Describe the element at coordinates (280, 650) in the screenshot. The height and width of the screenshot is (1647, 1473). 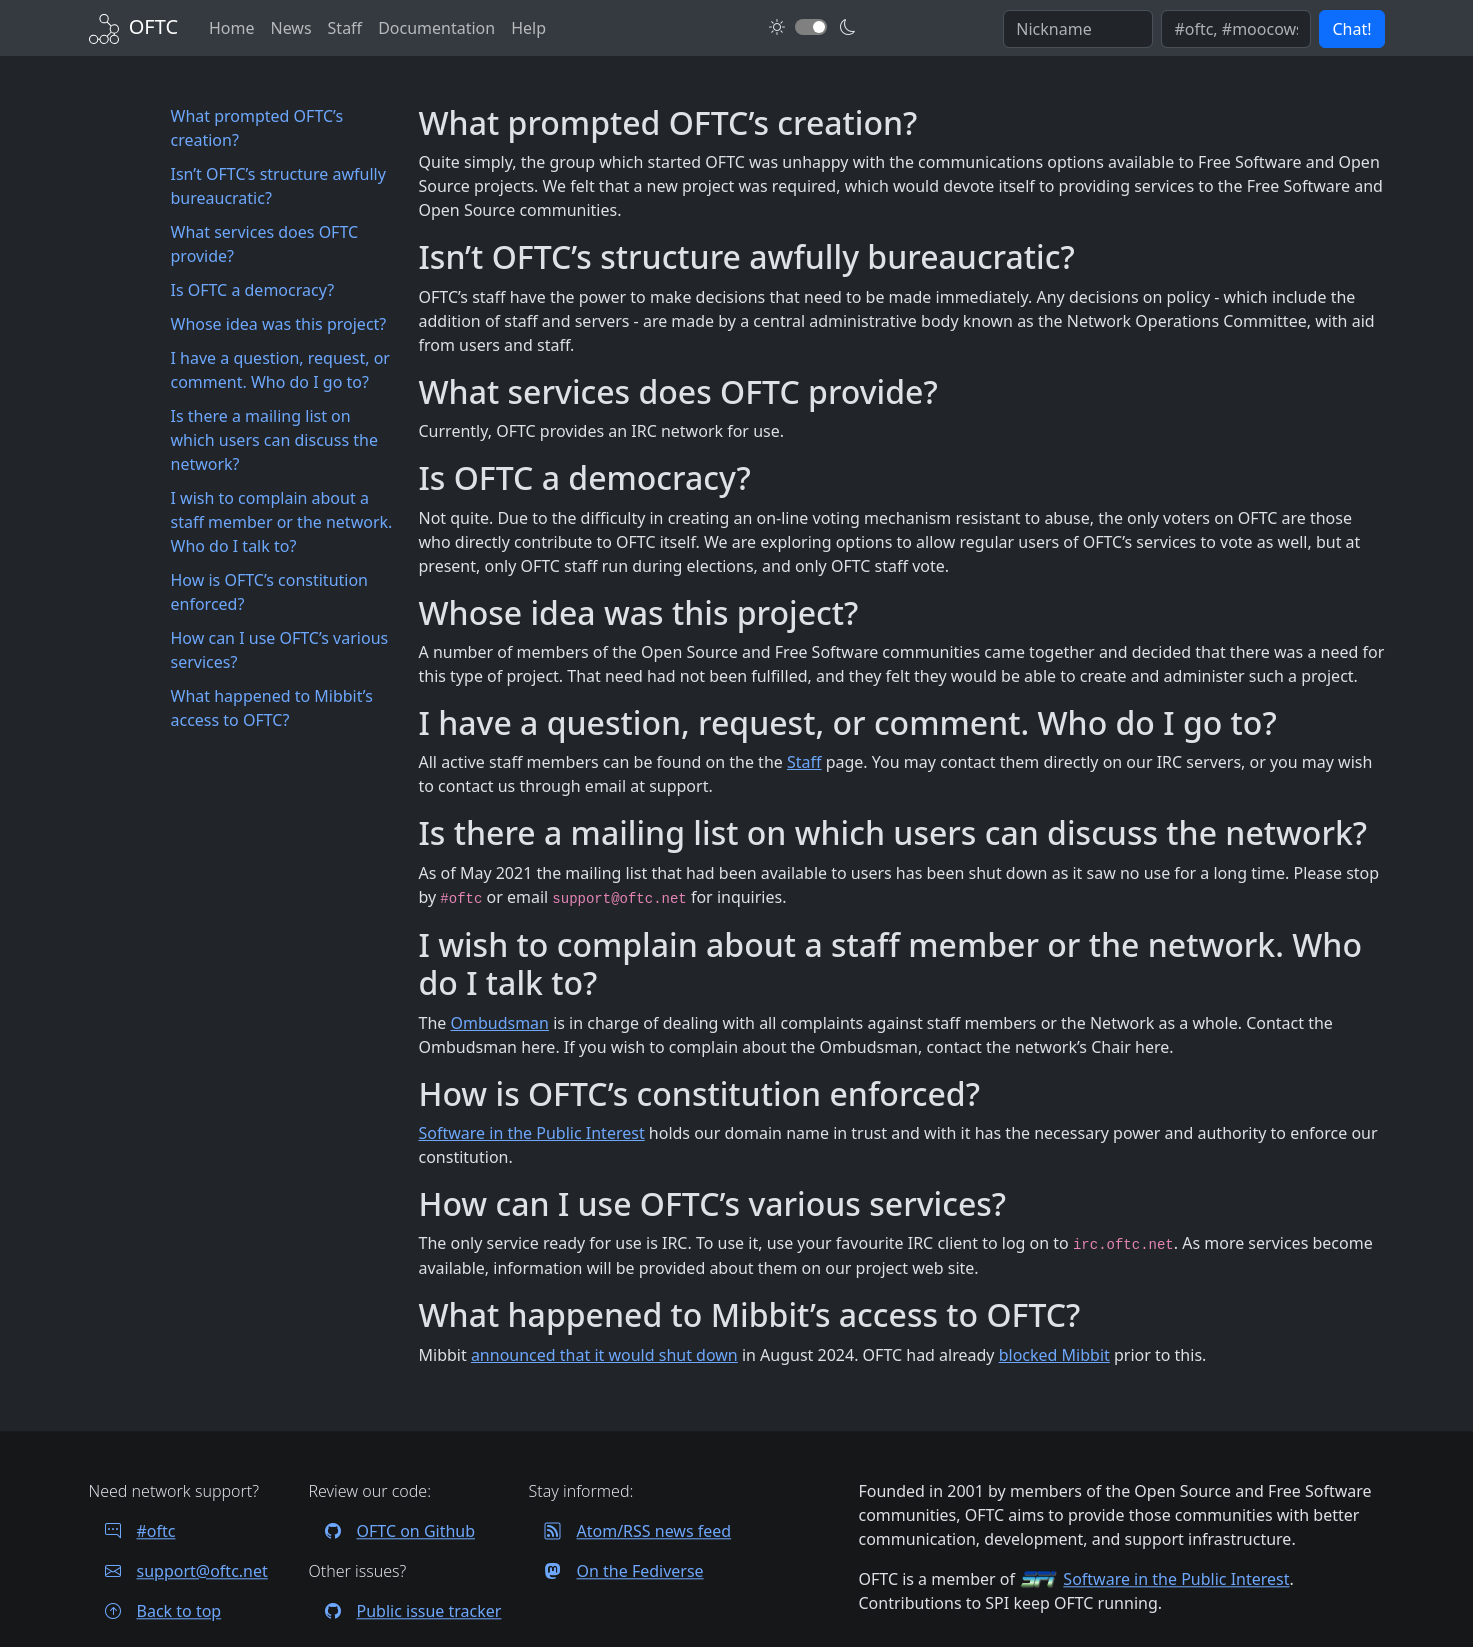
I see `How can I use OFTC’s various services?` at that location.